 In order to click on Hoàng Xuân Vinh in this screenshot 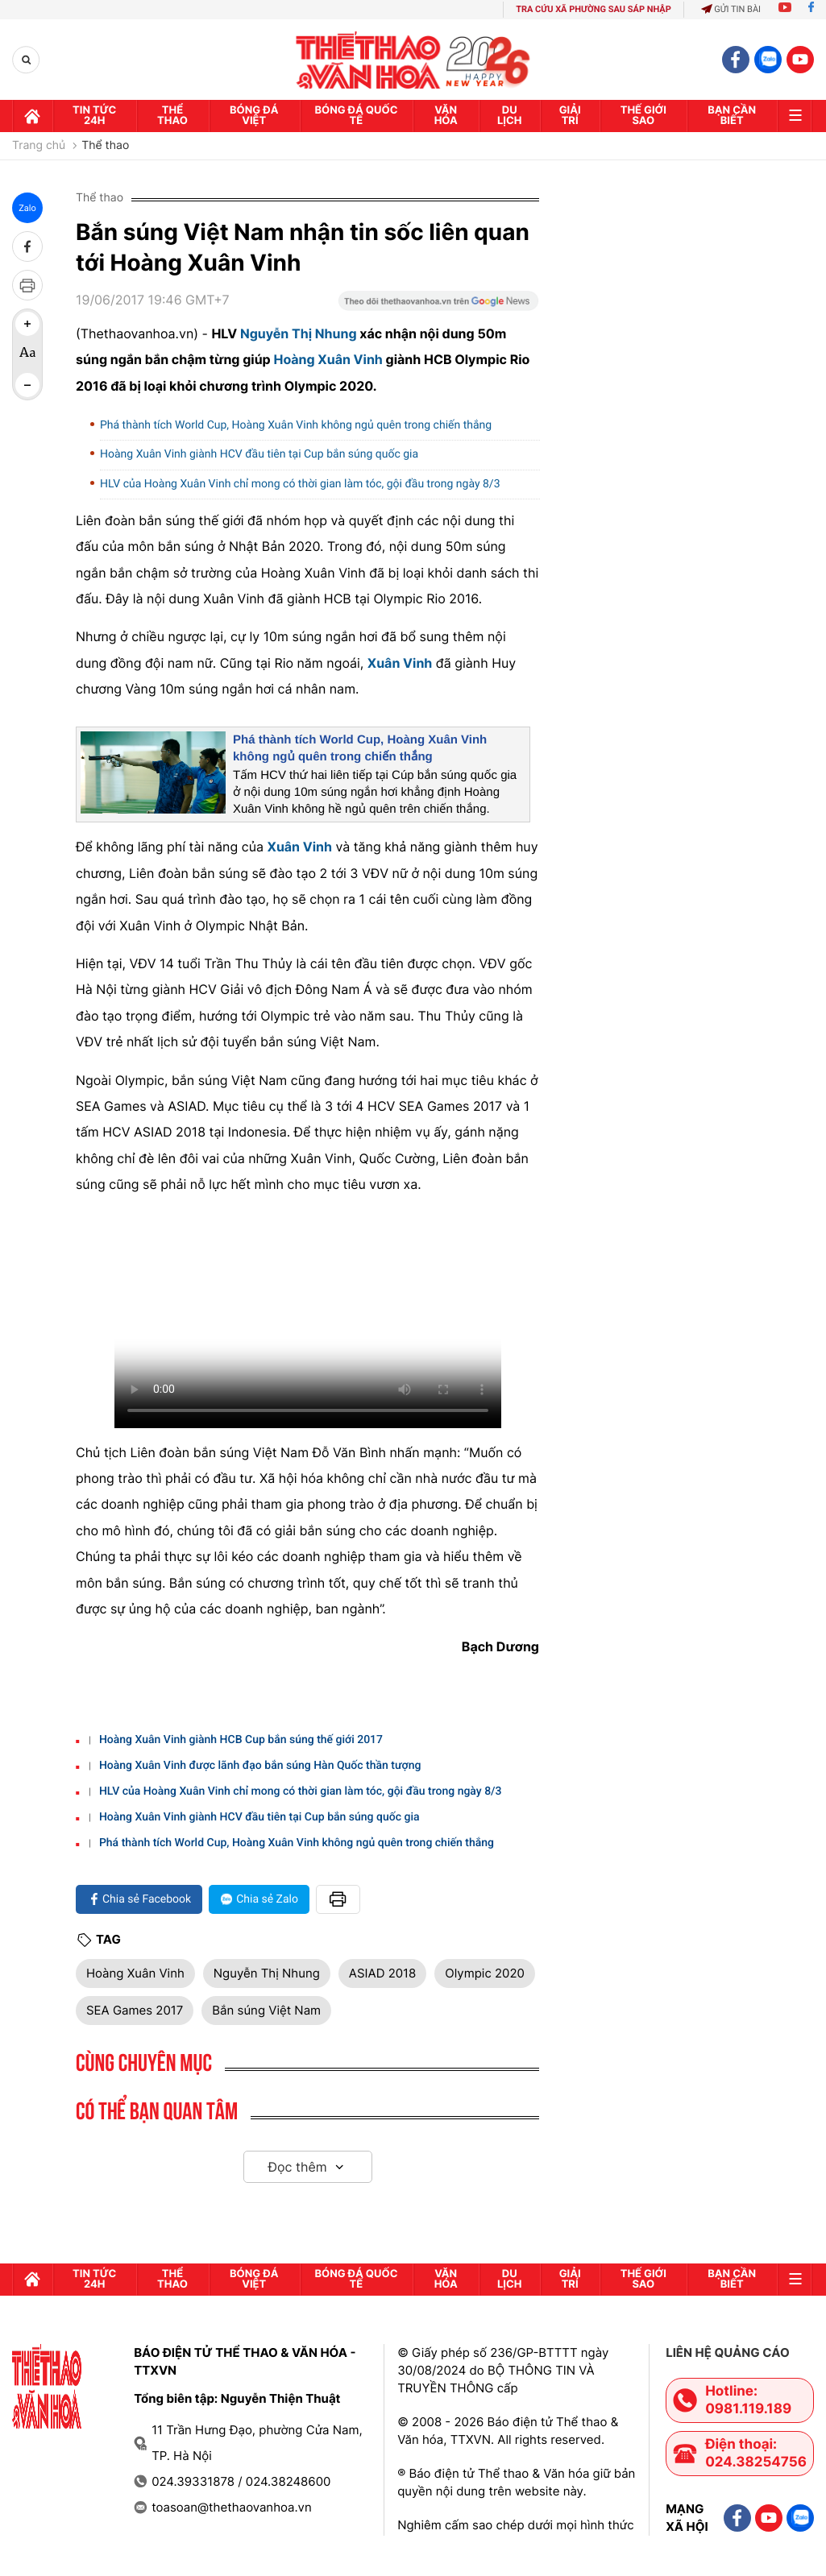, I will do `click(327, 359)`.